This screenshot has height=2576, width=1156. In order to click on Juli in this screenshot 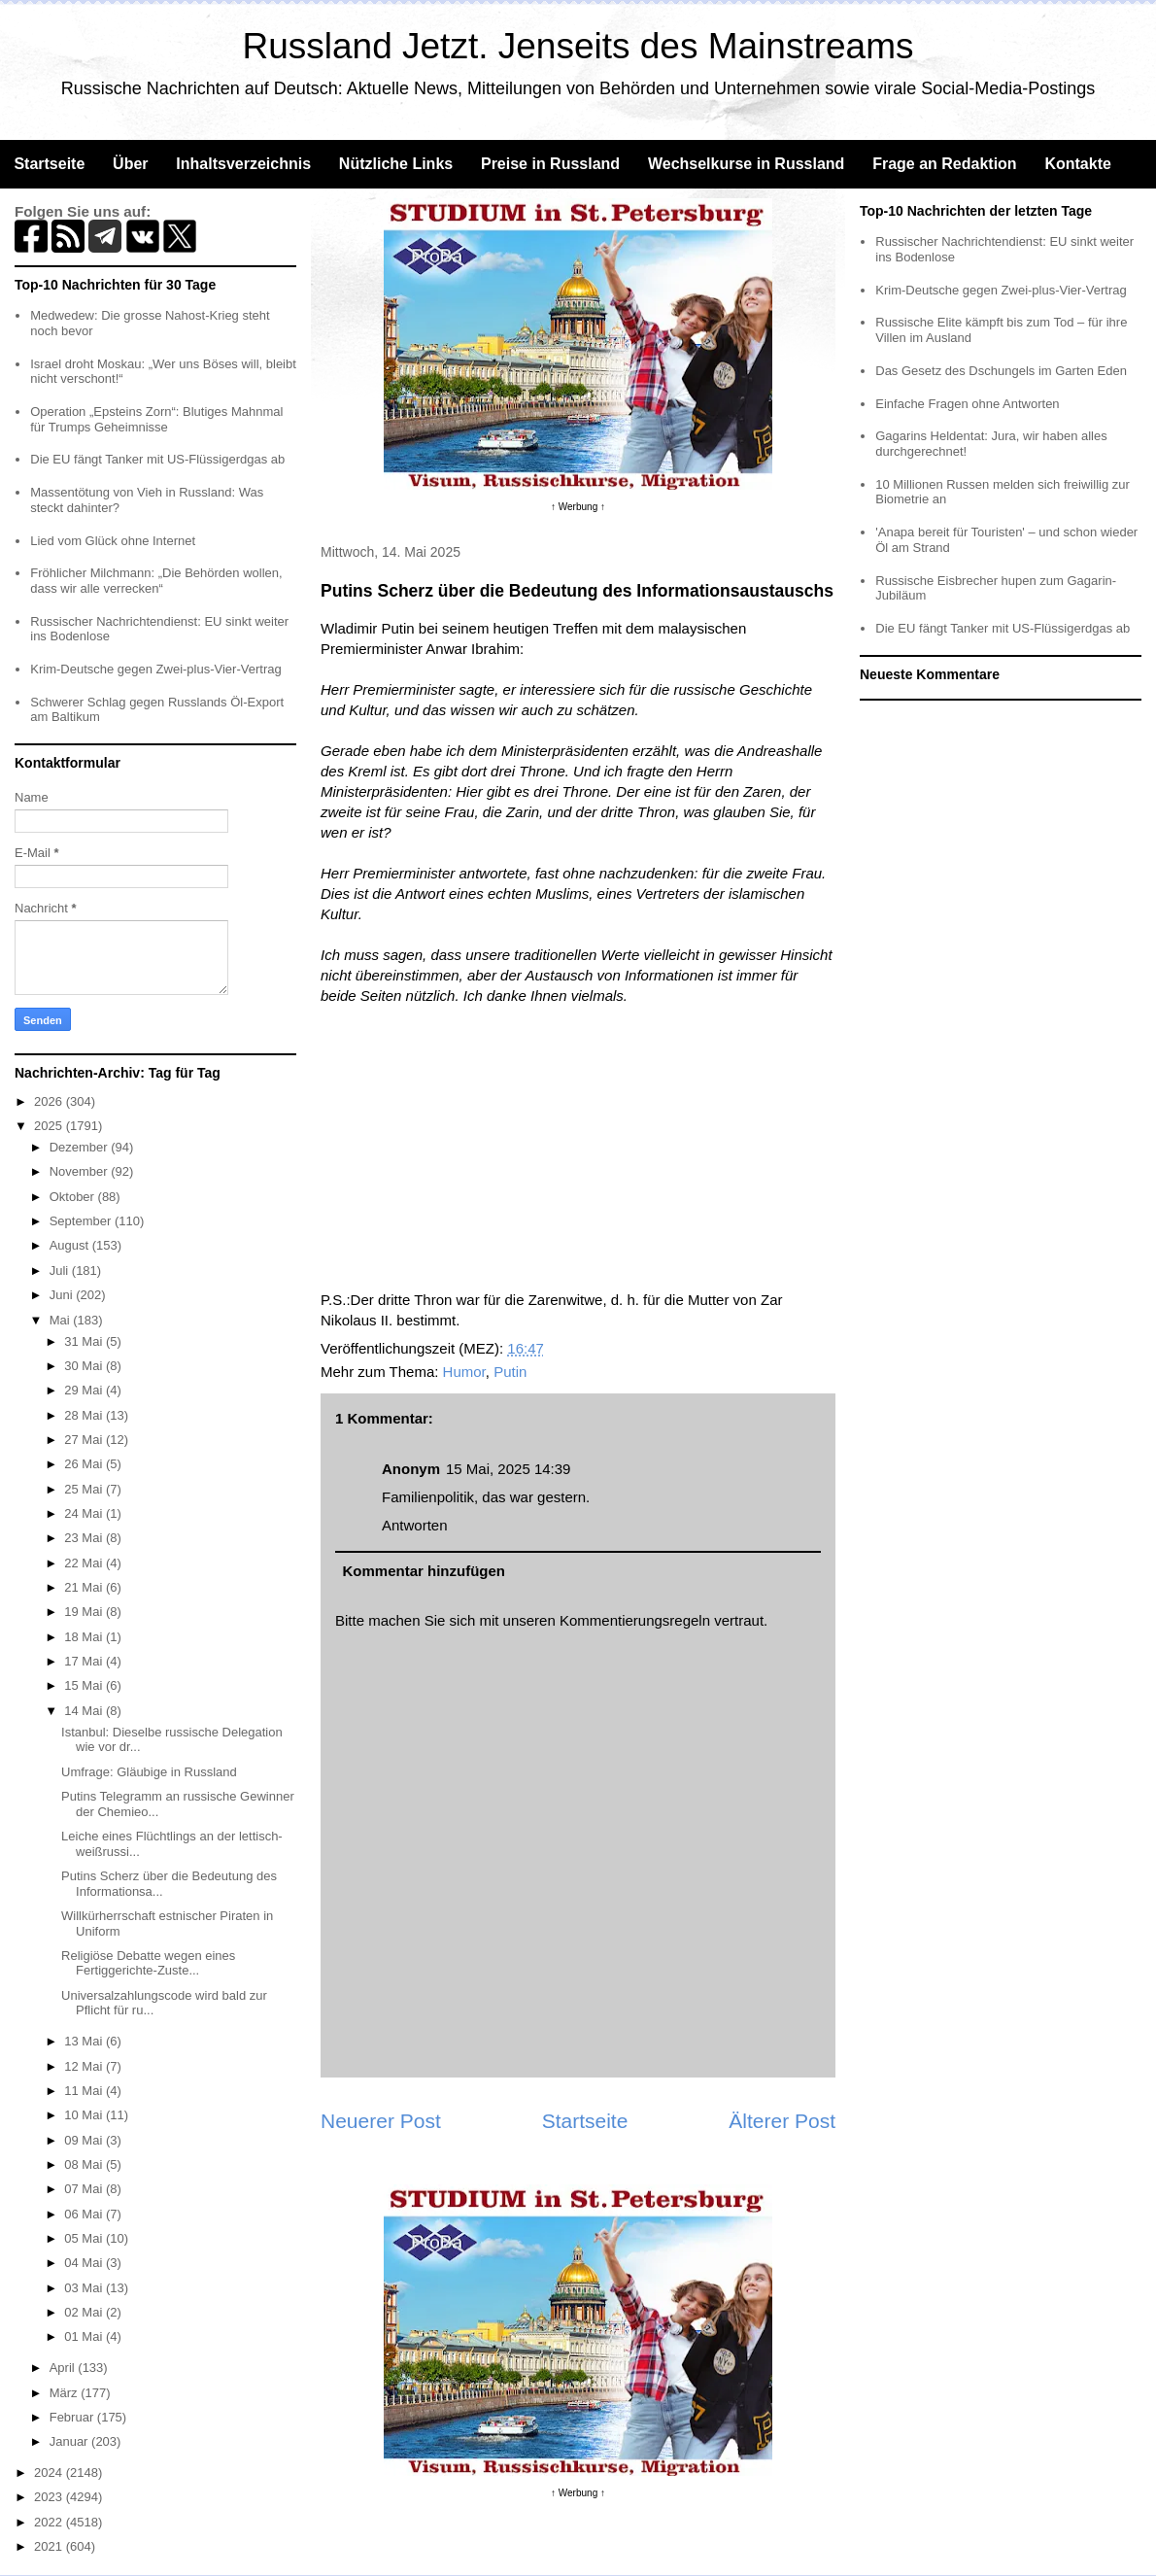, I will do `click(61, 1270)`.